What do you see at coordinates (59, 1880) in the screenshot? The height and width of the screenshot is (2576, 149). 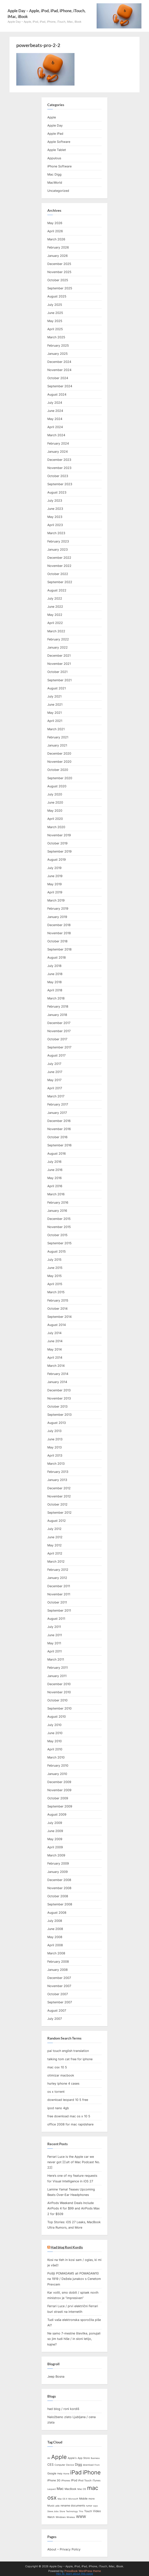 I see `December 2008` at bounding box center [59, 1880].